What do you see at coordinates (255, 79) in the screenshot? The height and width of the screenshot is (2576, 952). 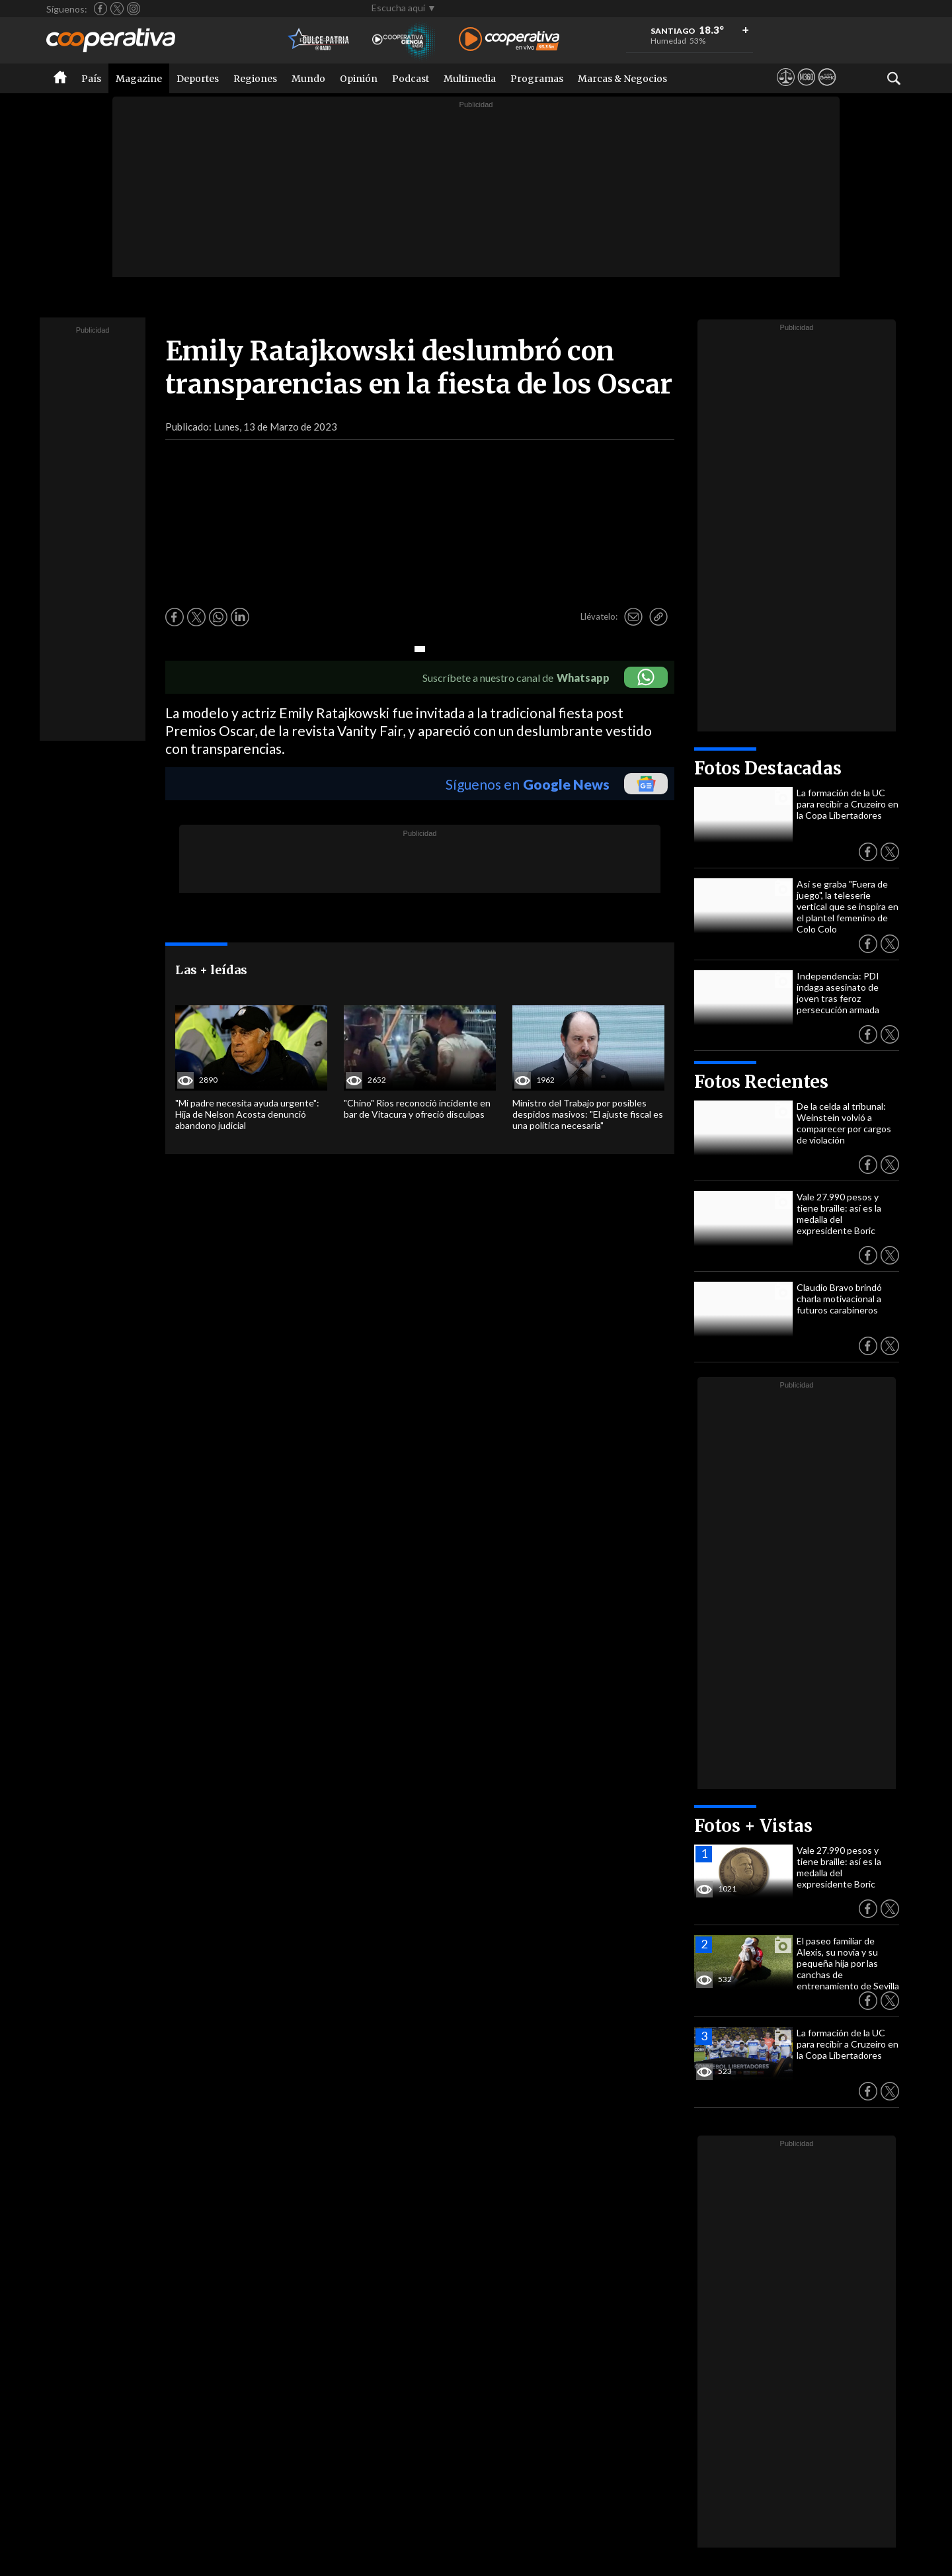 I see `Regiones` at bounding box center [255, 79].